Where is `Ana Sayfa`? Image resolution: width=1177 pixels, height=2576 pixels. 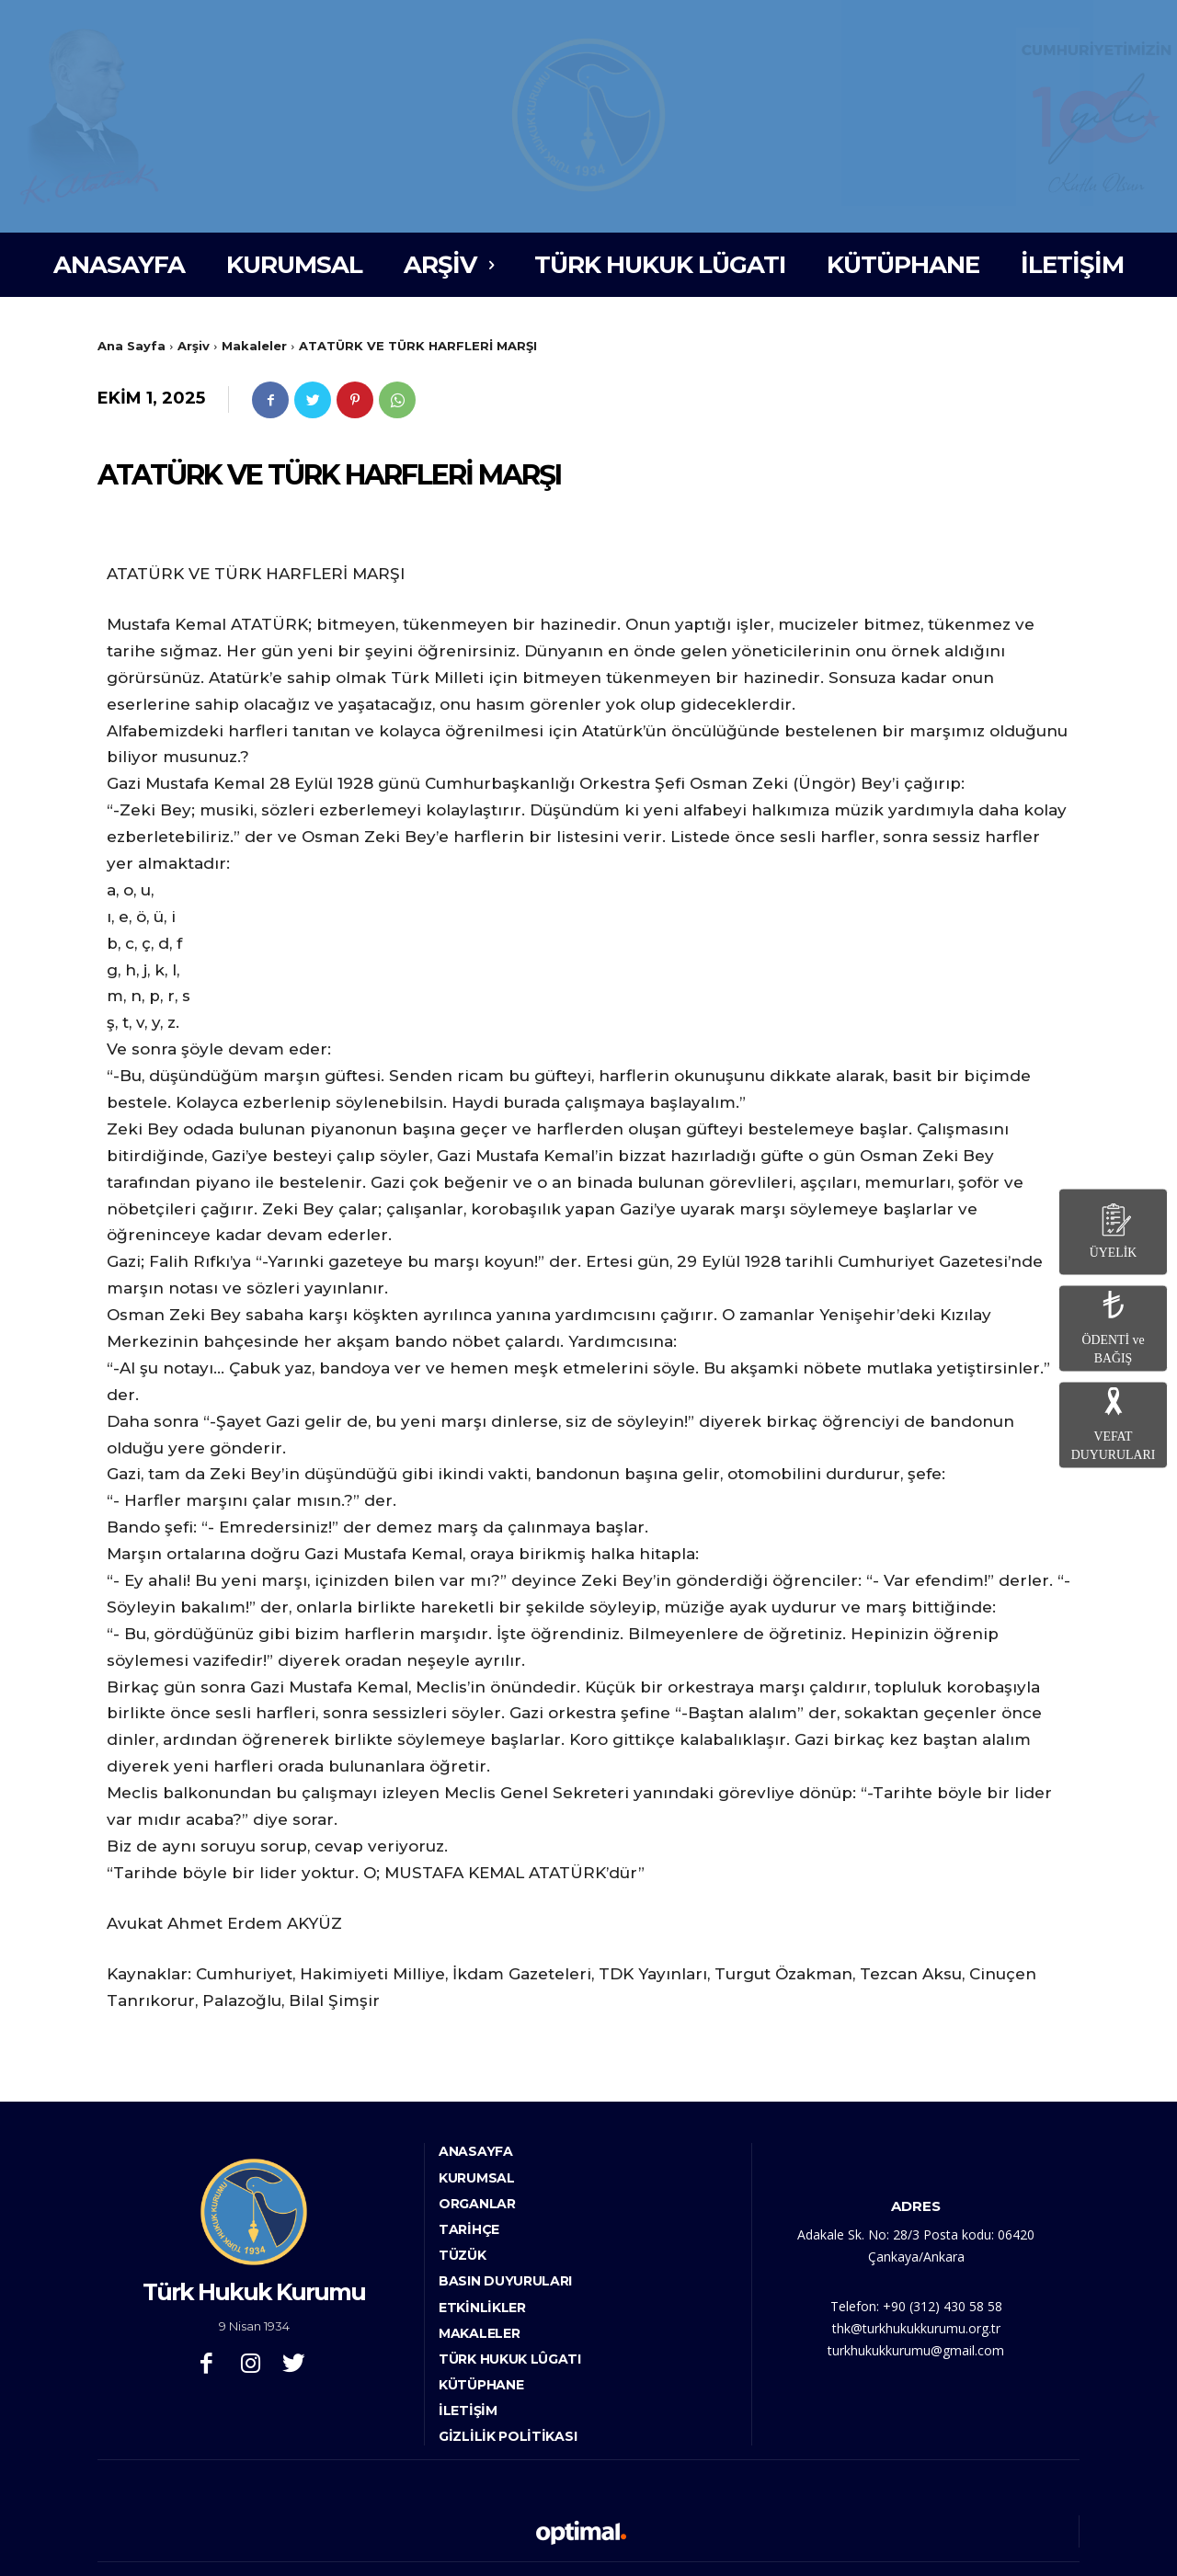
Ana Sayfa is located at coordinates (131, 345).